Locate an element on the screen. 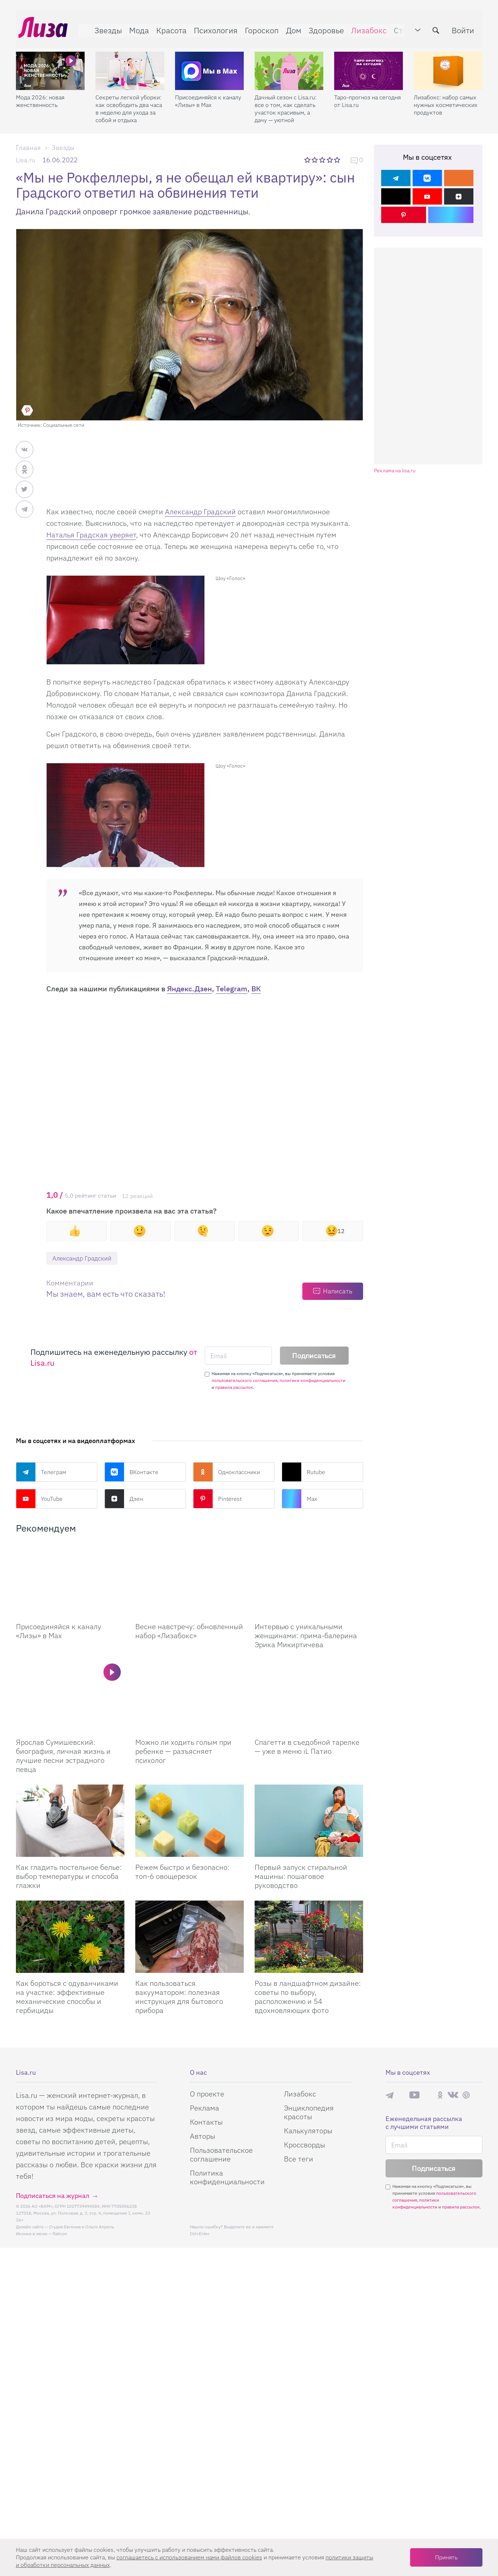  Реклама на lisa.ru is located at coordinates (395, 470).